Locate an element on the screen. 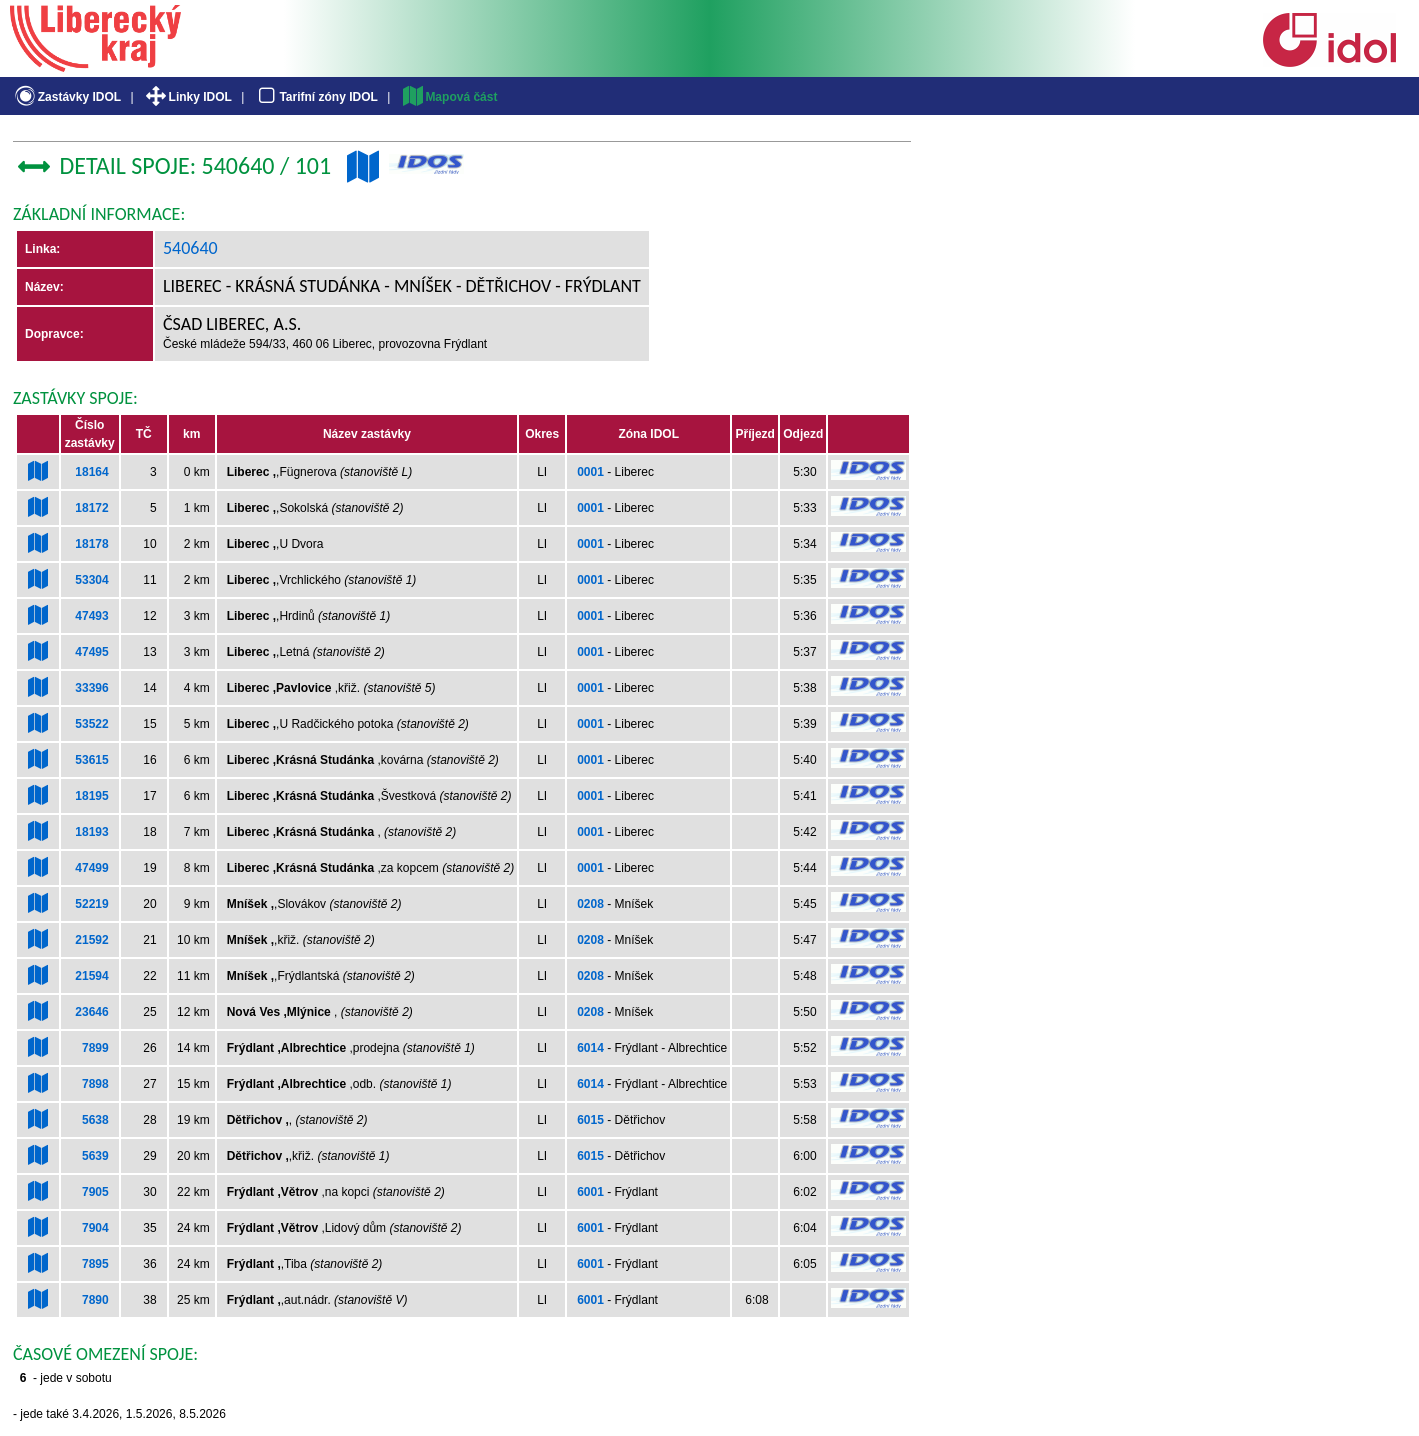 The height and width of the screenshot is (1436, 1419). Zastávky IDOL is located at coordinates (66, 97).